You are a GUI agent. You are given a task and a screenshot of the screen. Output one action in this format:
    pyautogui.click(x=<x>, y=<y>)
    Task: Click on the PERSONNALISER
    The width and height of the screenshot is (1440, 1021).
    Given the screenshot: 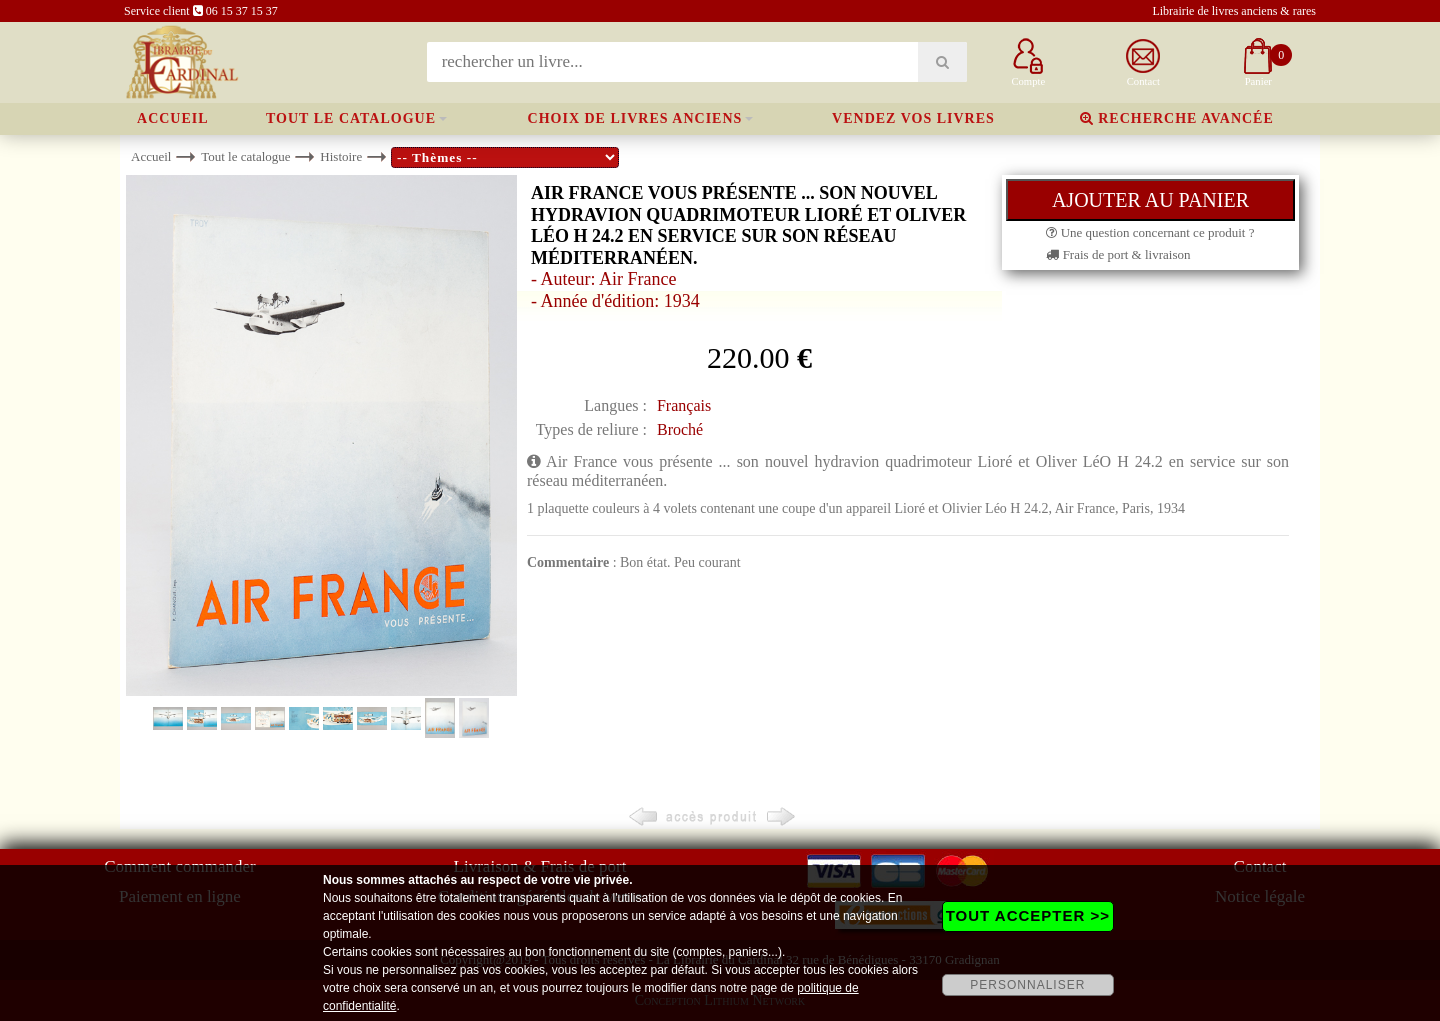 What is the action you would take?
    pyautogui.click(x=1027, y=985)
    